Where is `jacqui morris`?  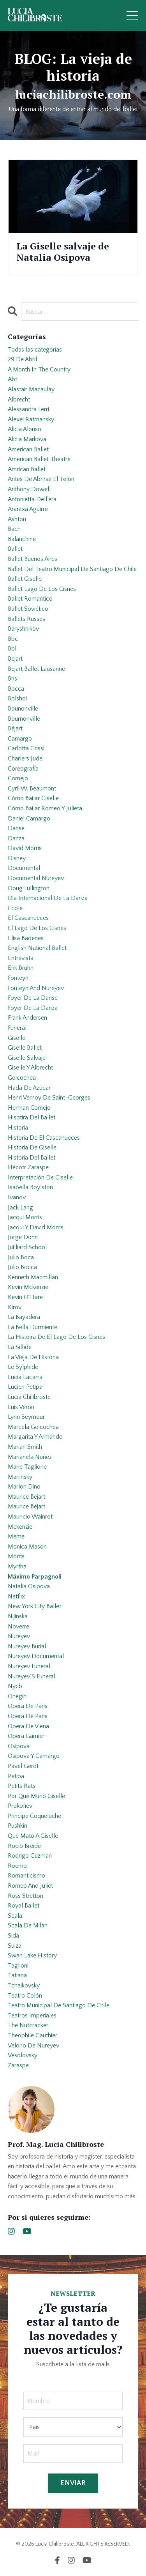
jacqui morris is located at coordinates (25, 1217).